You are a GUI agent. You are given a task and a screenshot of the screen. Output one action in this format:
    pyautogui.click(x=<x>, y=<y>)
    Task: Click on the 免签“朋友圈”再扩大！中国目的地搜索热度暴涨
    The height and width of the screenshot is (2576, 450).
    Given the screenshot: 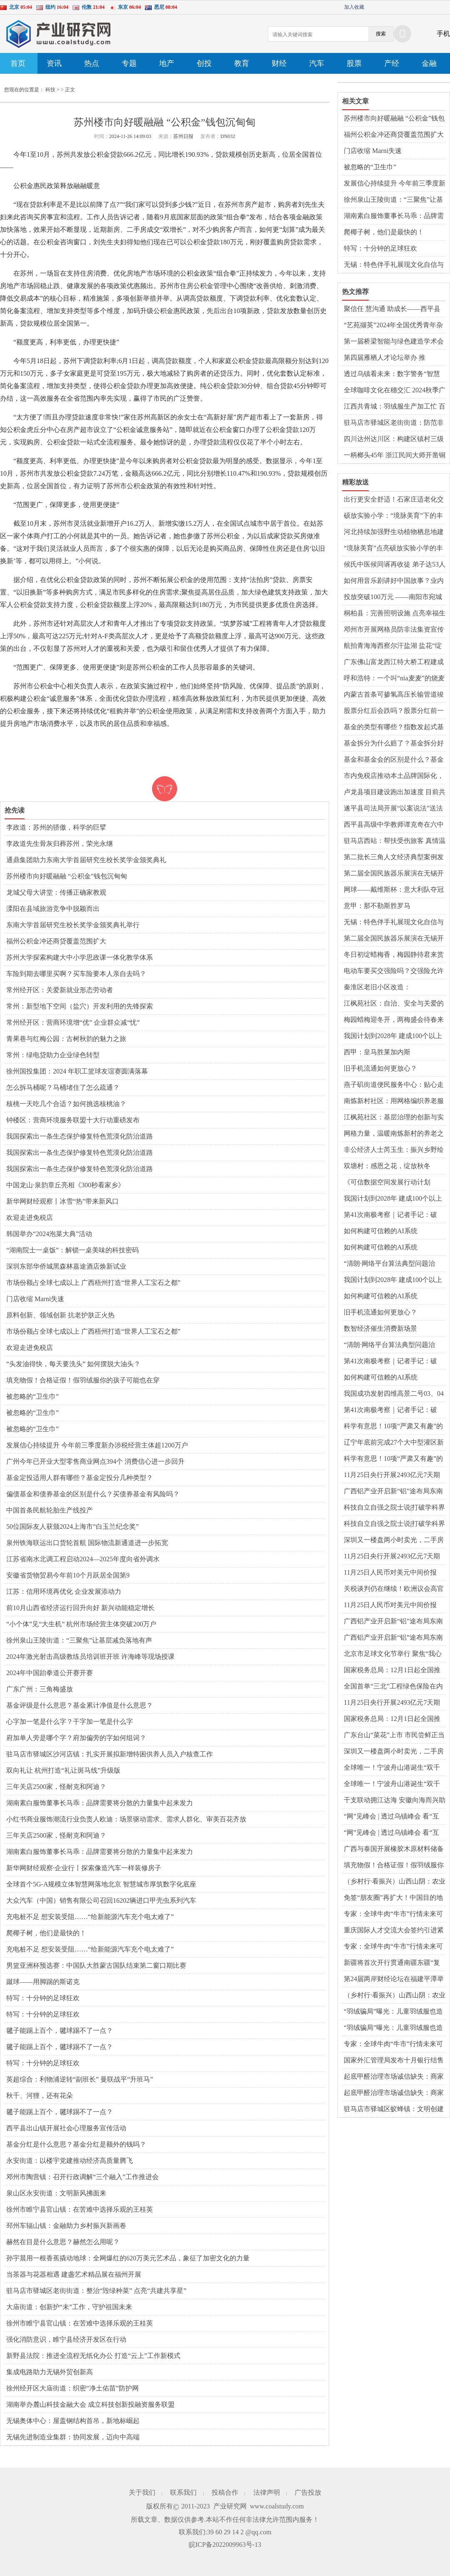 What is the action you would take?
    pyautogui.click(x=393, y=1898)
    